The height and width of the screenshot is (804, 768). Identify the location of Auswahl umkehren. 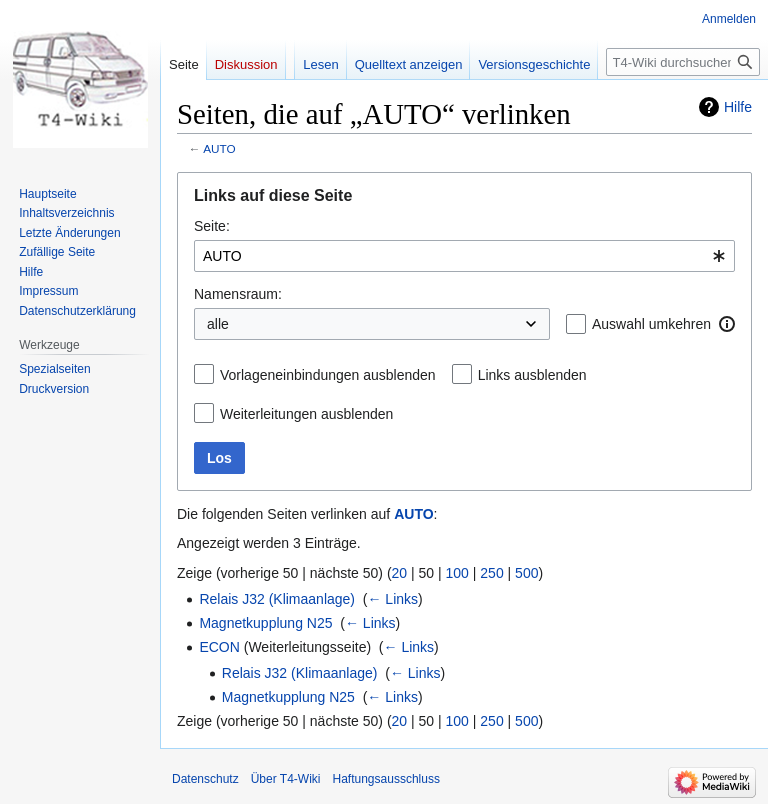
(651, 324).